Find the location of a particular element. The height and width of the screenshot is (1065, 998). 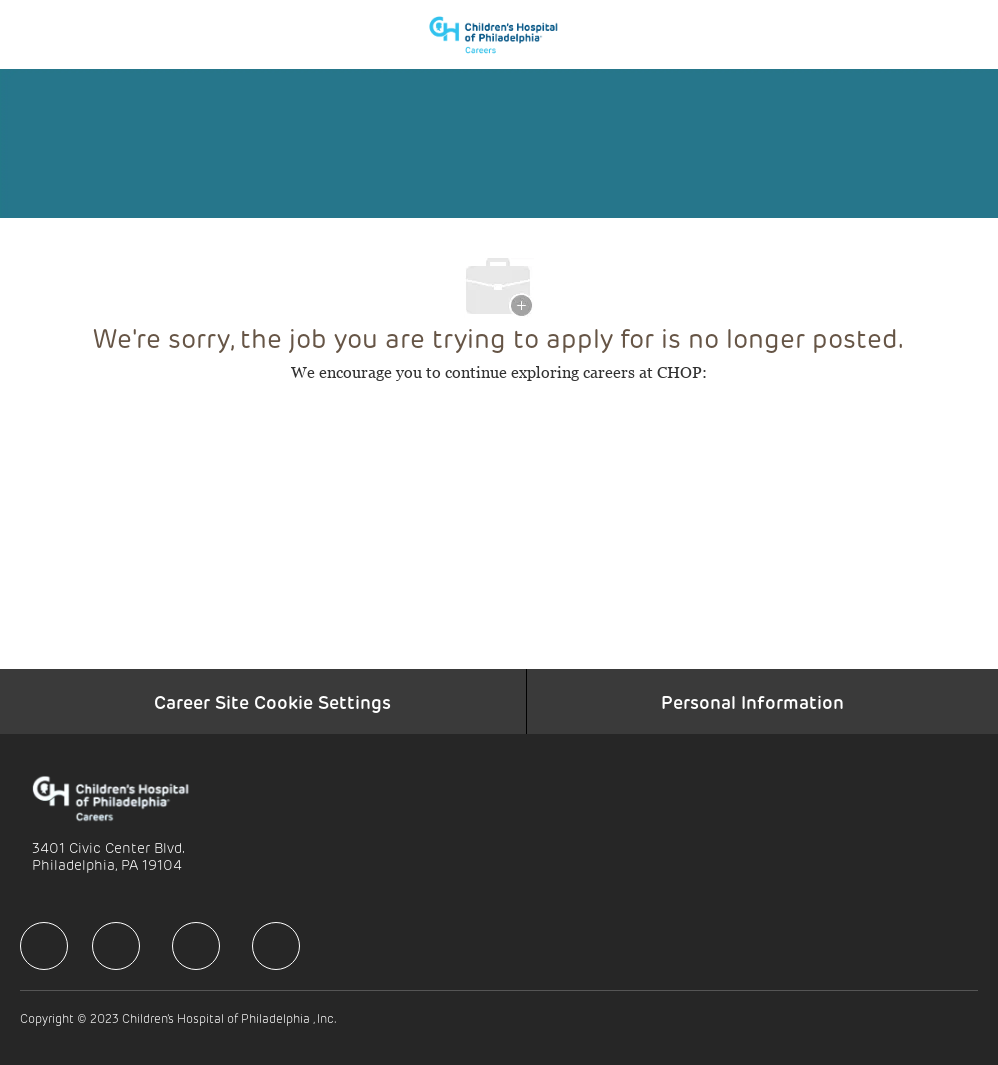

[Company Logo] is located at coordinates (503, 33).